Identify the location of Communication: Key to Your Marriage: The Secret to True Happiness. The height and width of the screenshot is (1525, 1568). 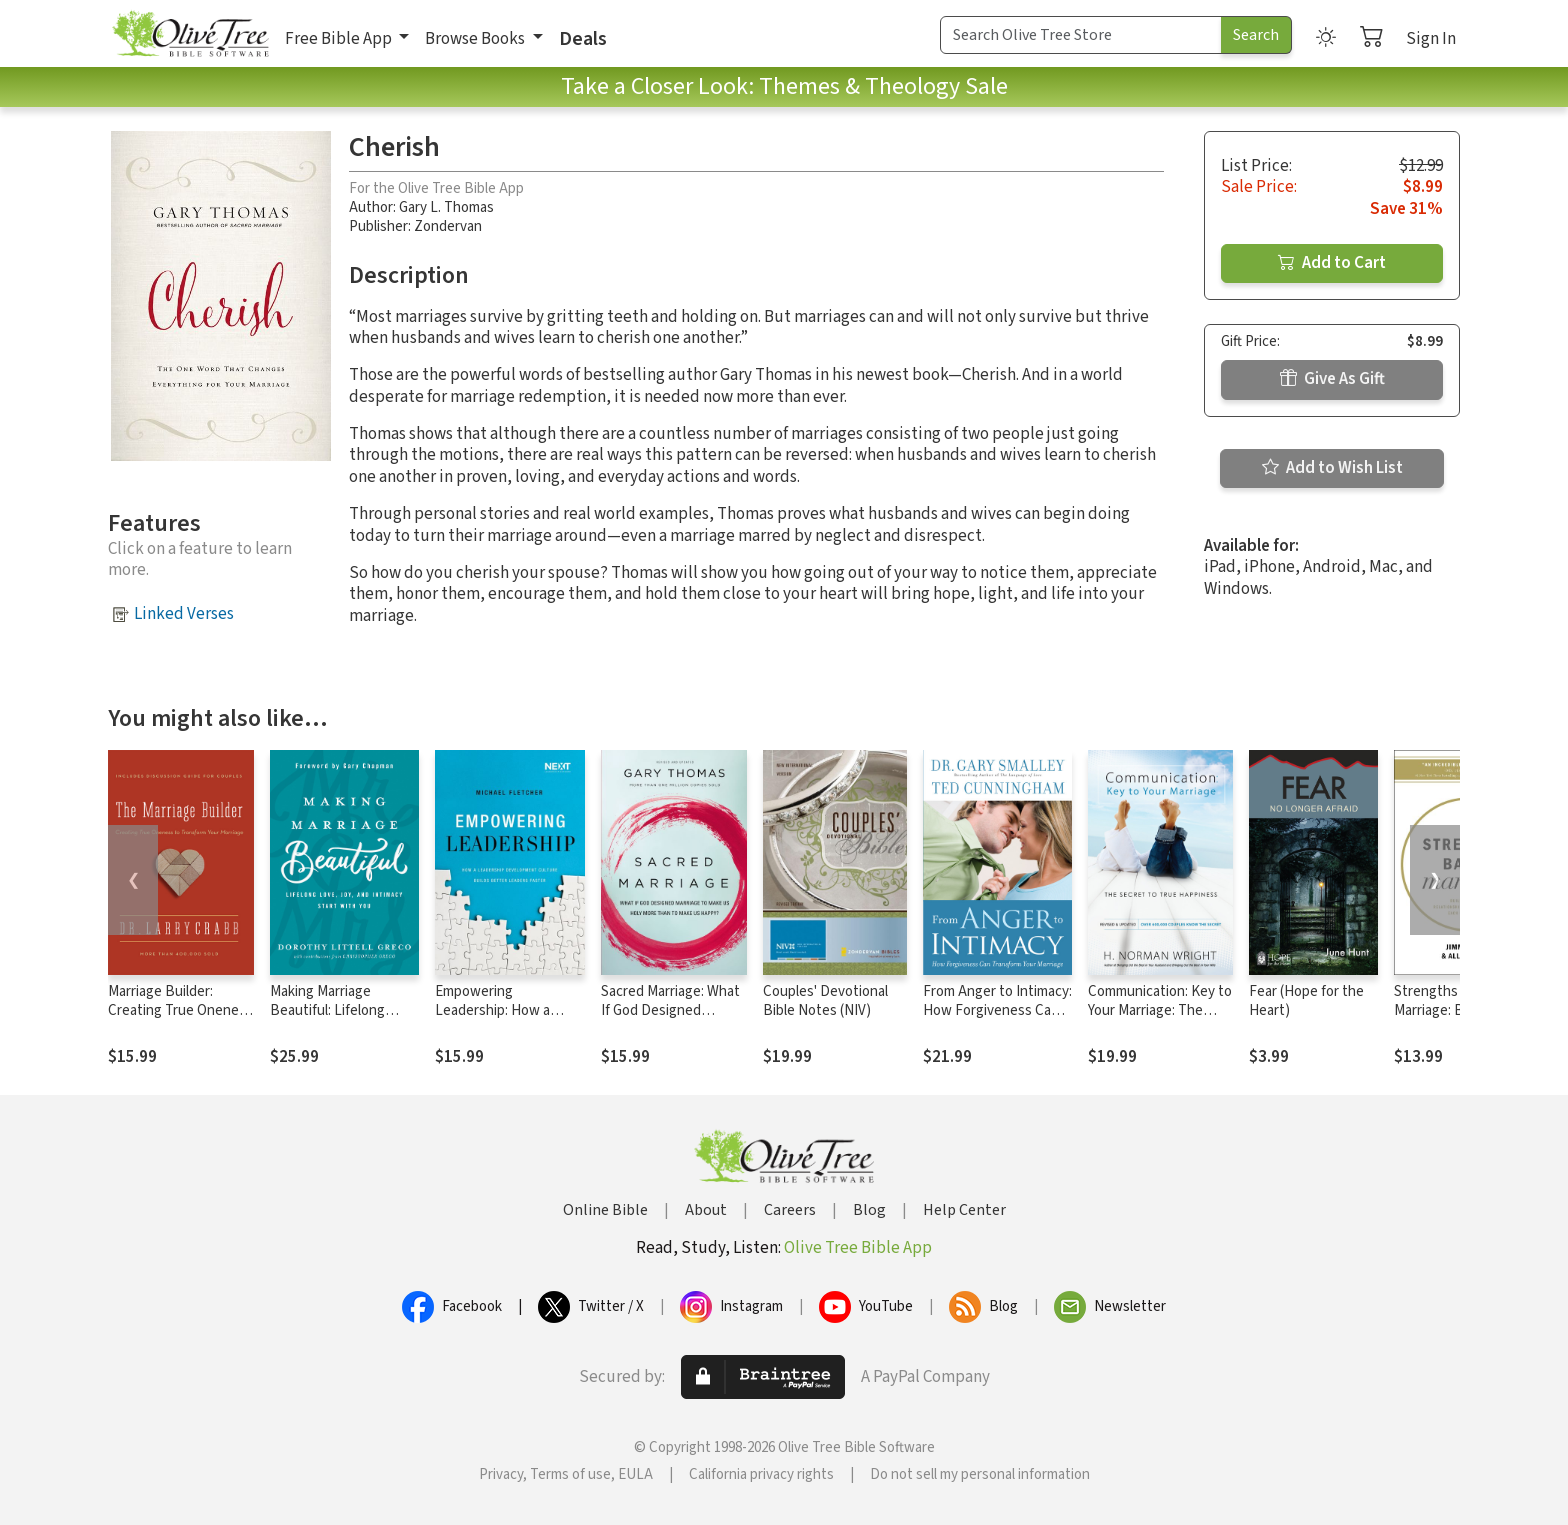
(1160, 1020).